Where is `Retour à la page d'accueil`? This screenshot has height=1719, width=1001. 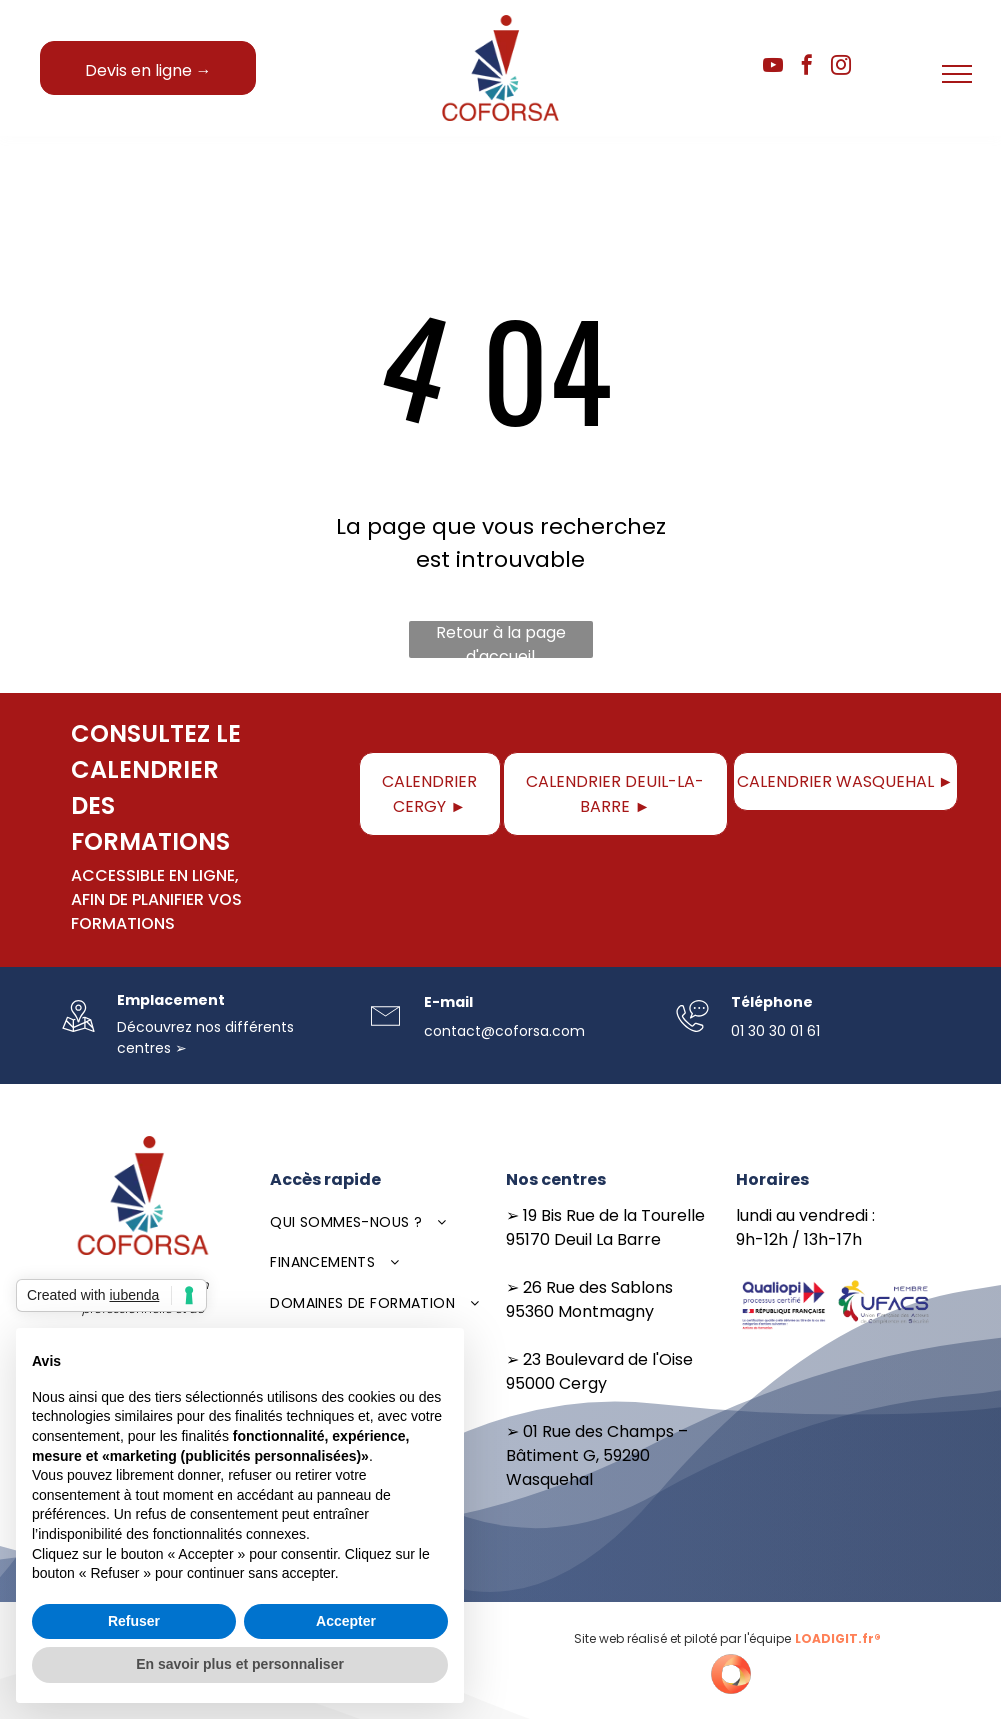 Retour à la page d'accueil is located at coordinates (501, 639).